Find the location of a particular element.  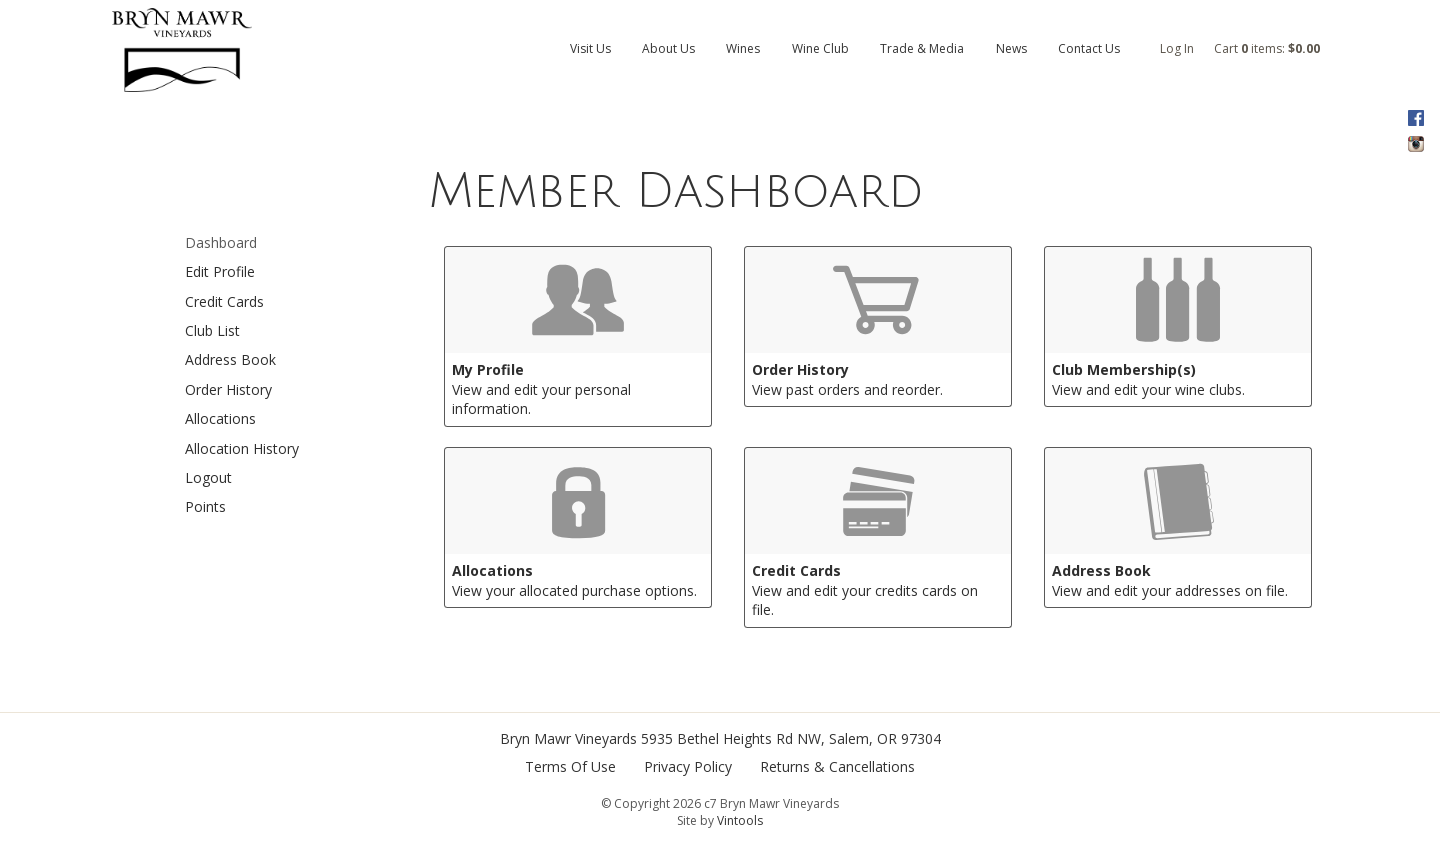

Logout is located at coordinates (208, 477).